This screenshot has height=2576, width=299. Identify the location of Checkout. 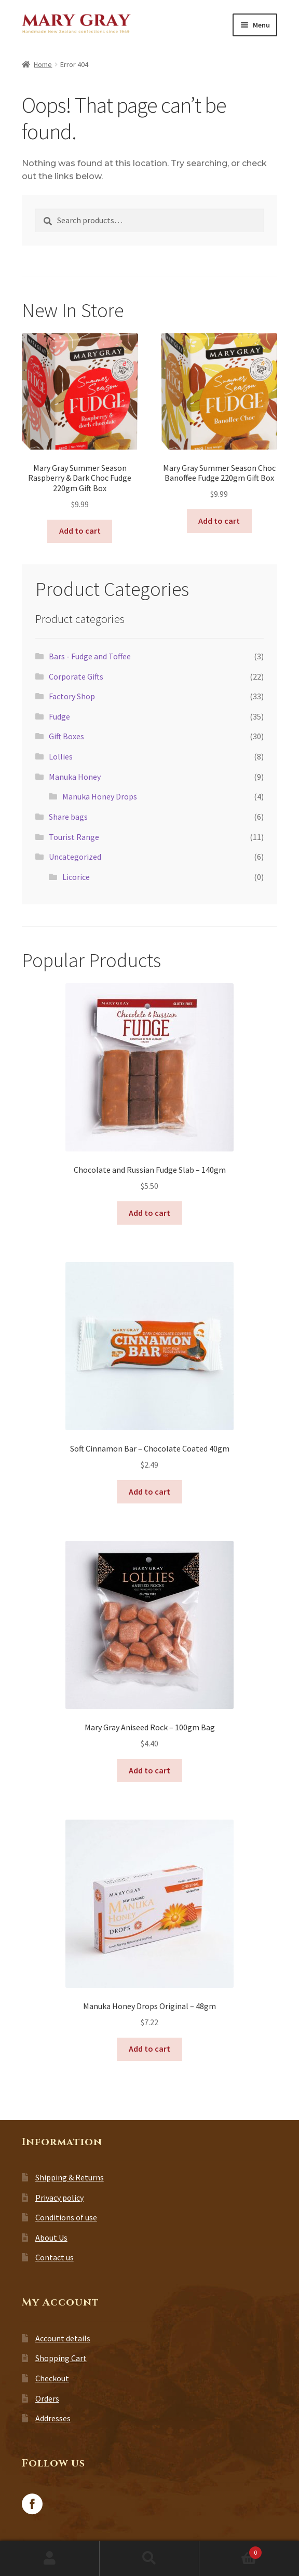
(52, 2378).